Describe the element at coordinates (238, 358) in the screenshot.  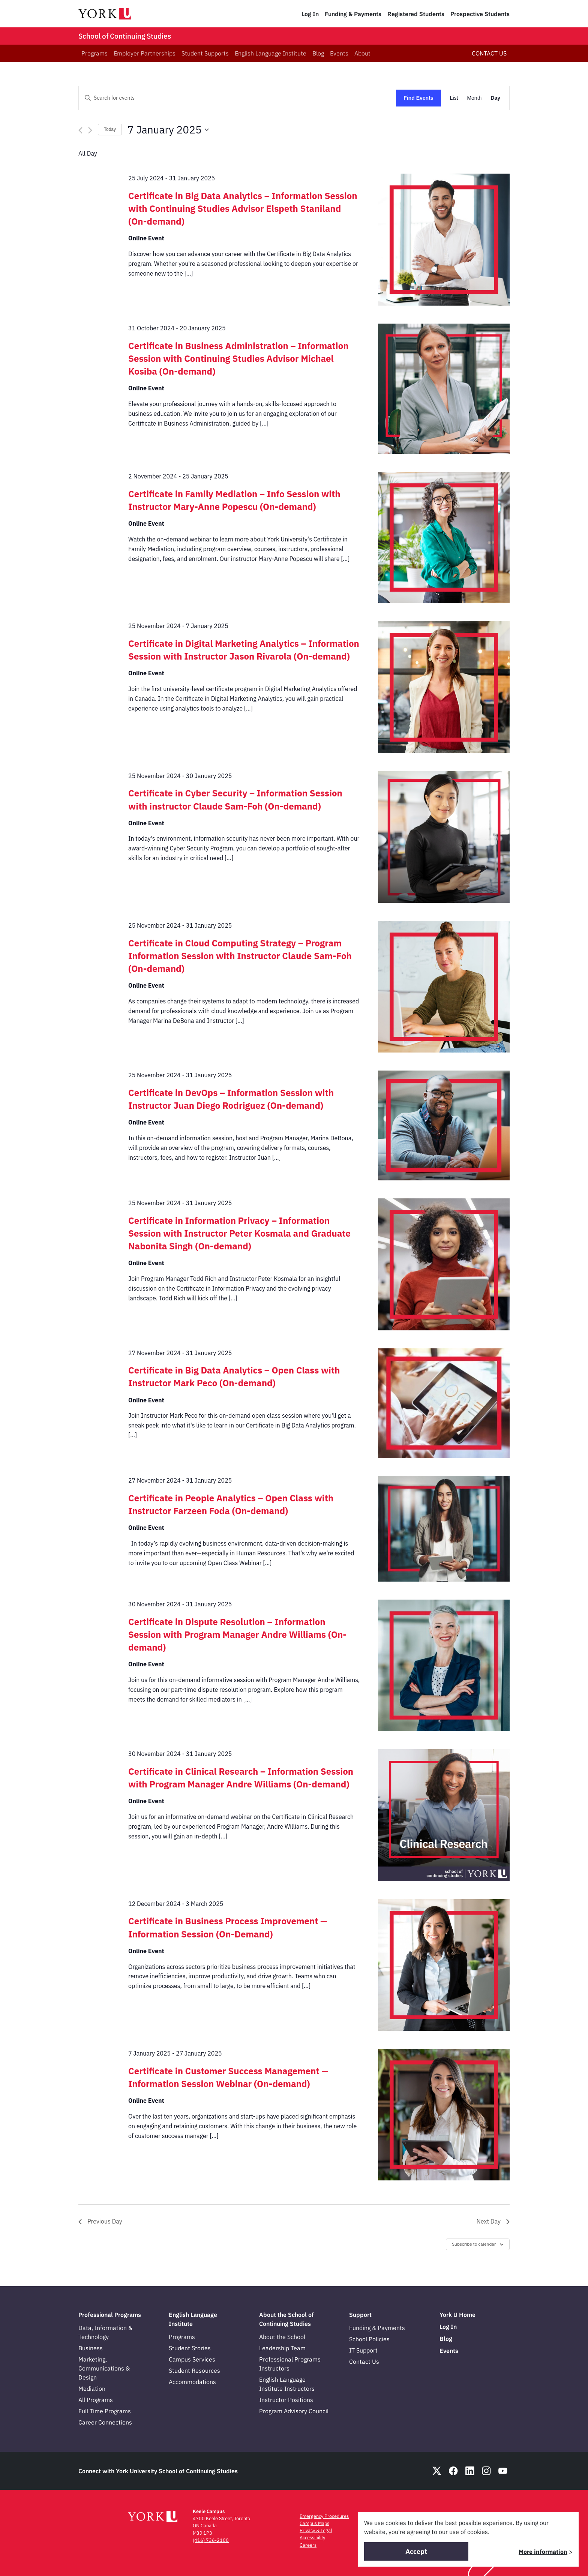
I see `Certificate in Business Administration – Information Session with Continuing Studies Advisor Michael Kosiba (On-demand)` at that location.